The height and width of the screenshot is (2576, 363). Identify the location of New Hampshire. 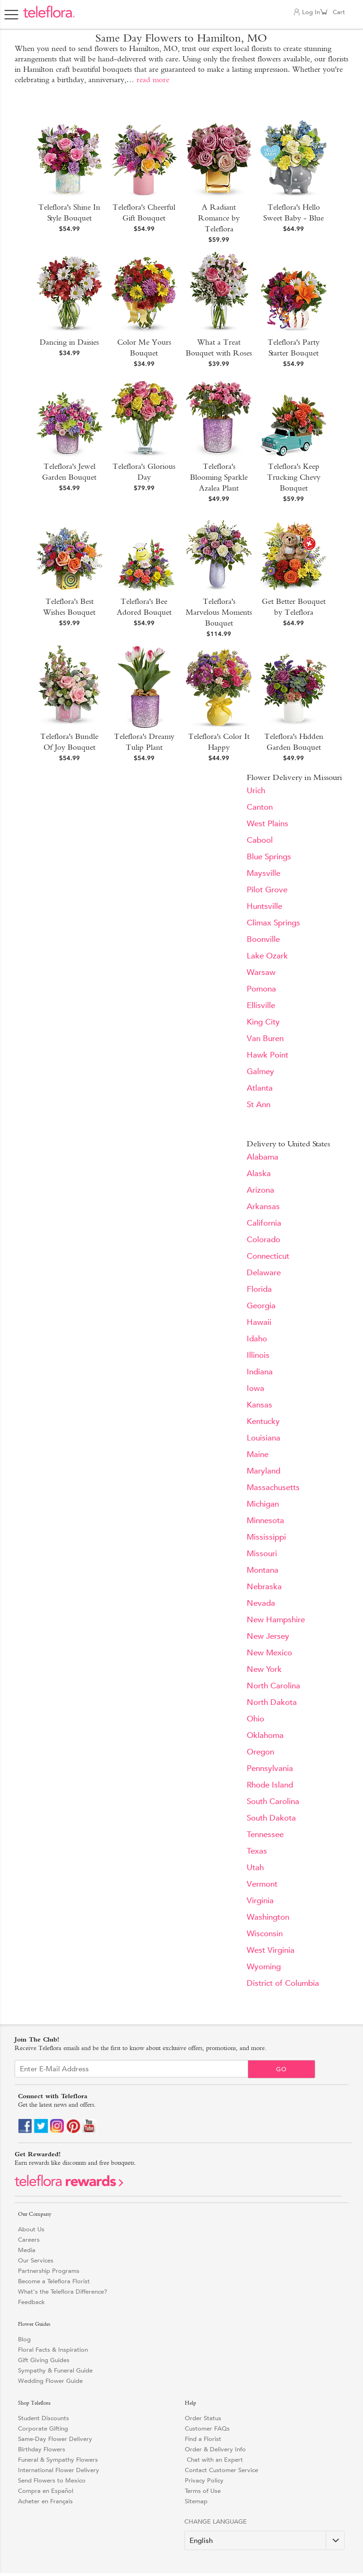
(276, 1620).